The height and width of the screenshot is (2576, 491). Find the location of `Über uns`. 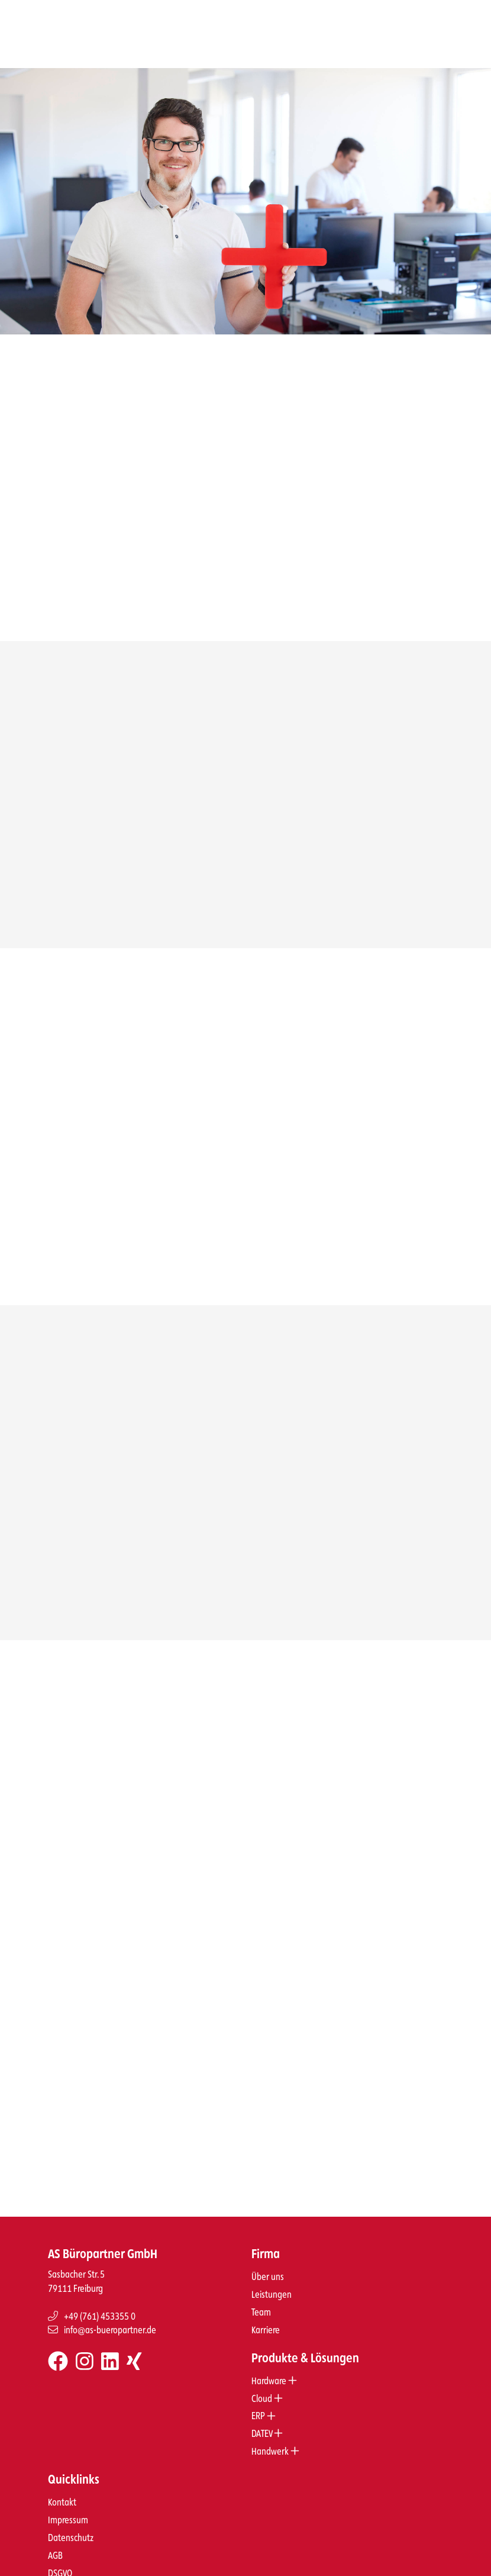

Über uns is located at coordinates (267, 2262).